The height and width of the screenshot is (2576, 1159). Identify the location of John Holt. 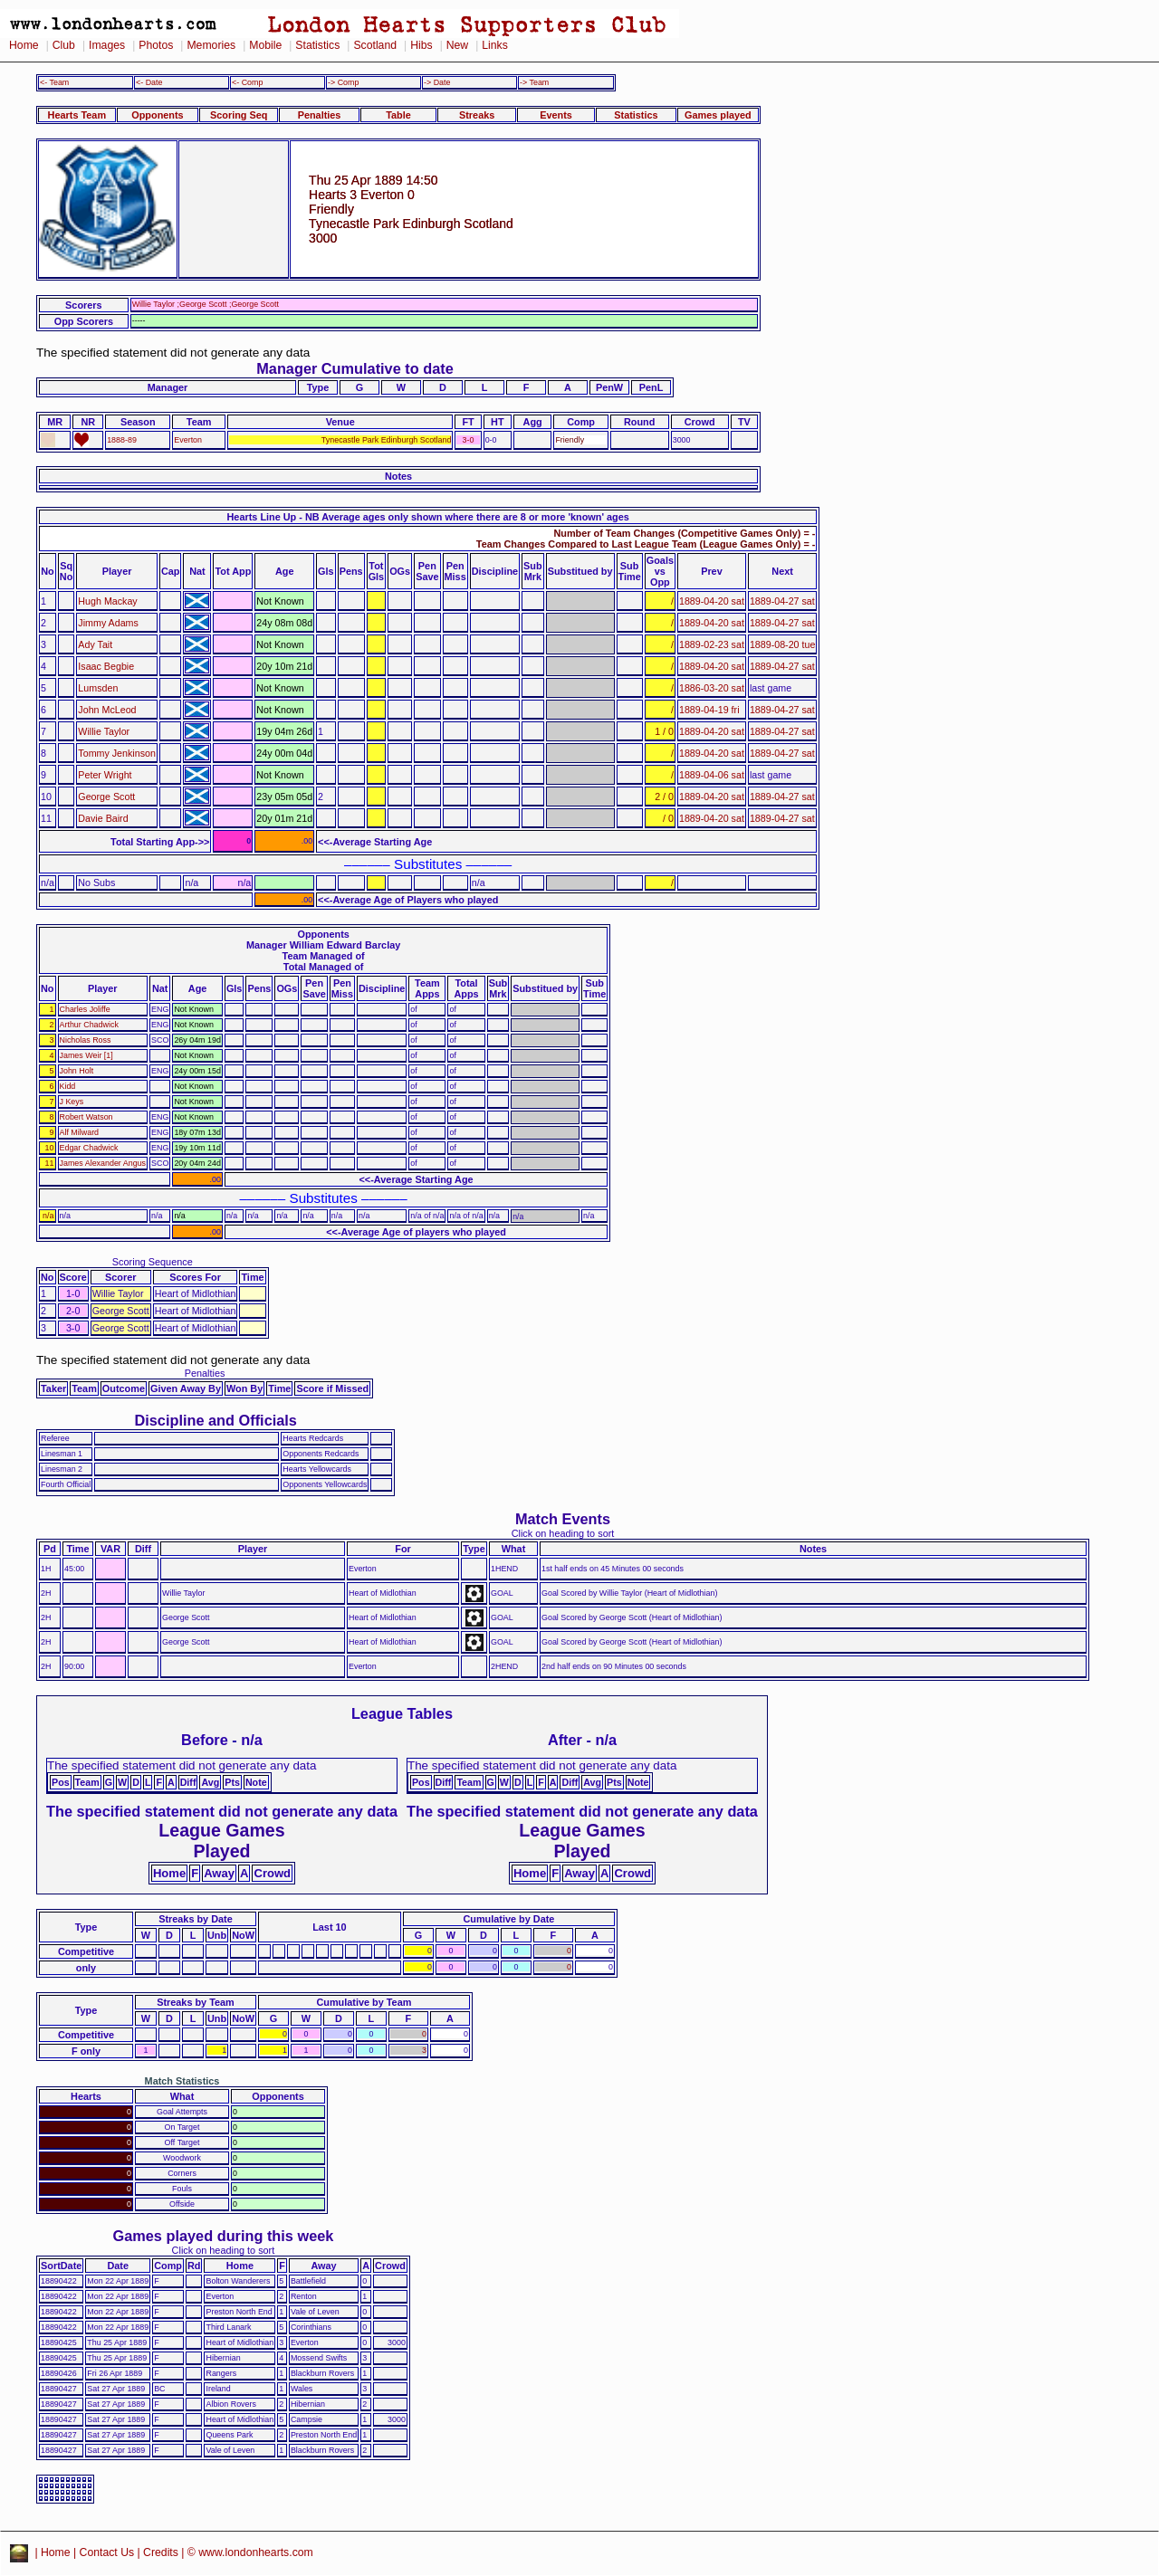
(77, 1070).